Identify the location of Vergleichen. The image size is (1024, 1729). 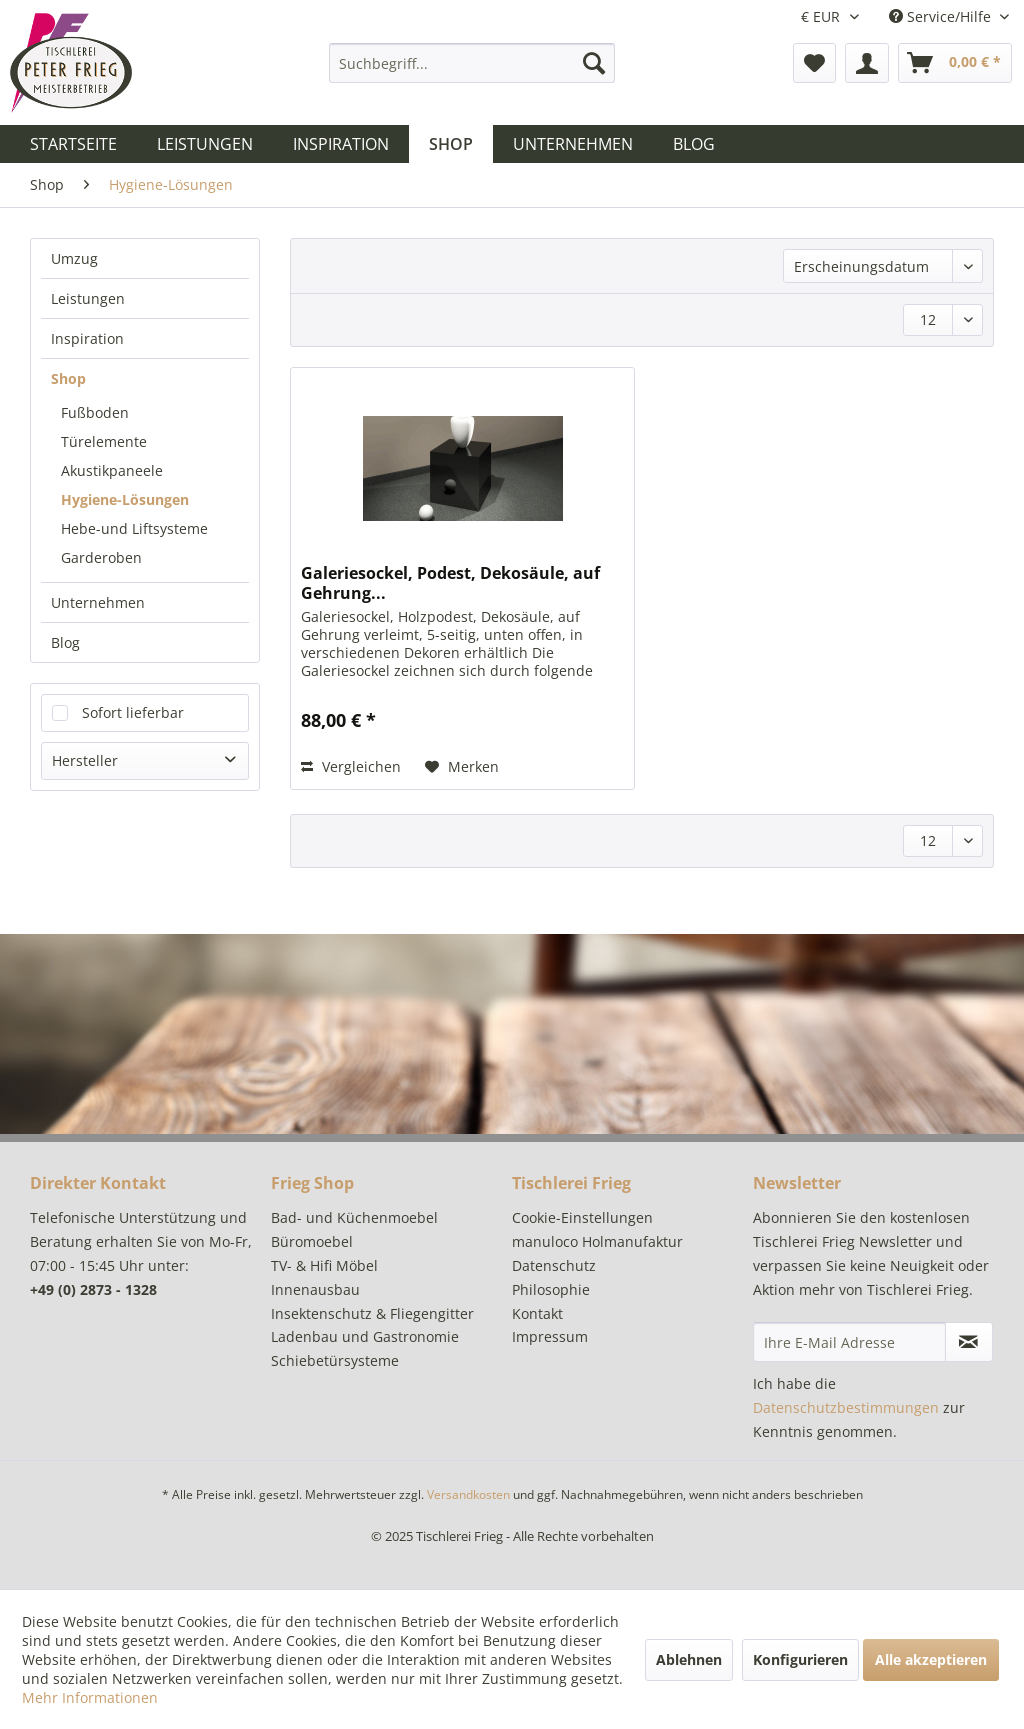
(351, 766).